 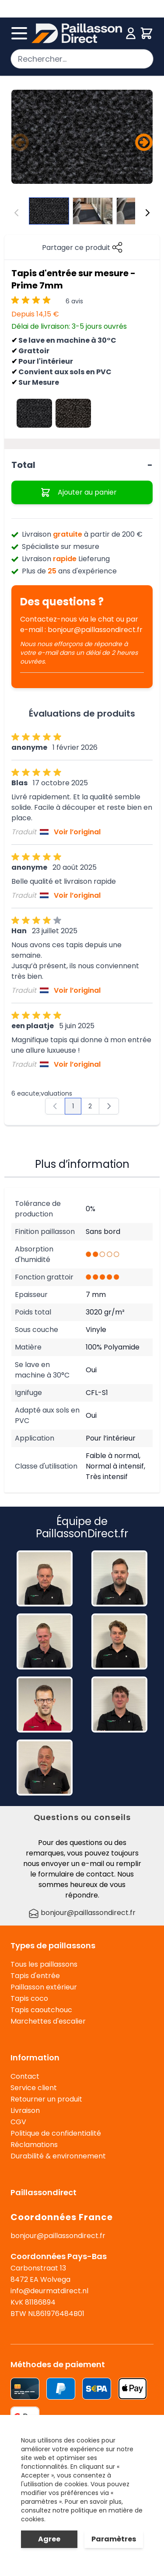 I want to click on Réclamations, so click(x=34, y=2145).